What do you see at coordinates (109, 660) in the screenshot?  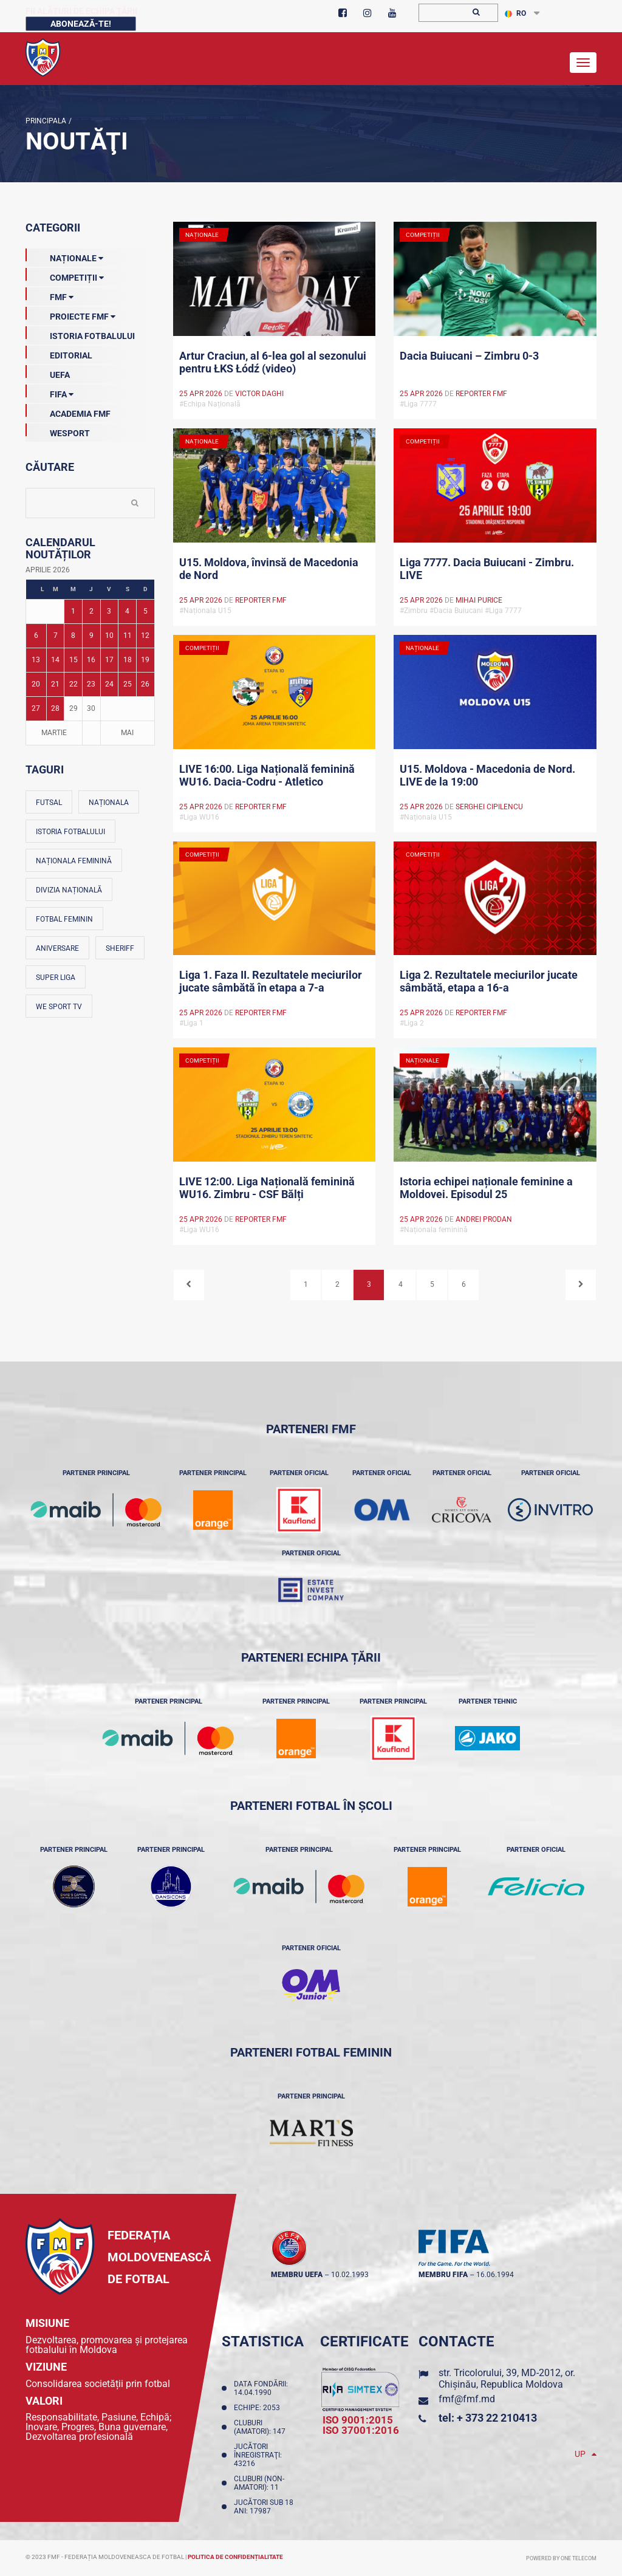 I see `17 [Posturi publicate pe 17-04-2026]` at bounding box center [109, 660].